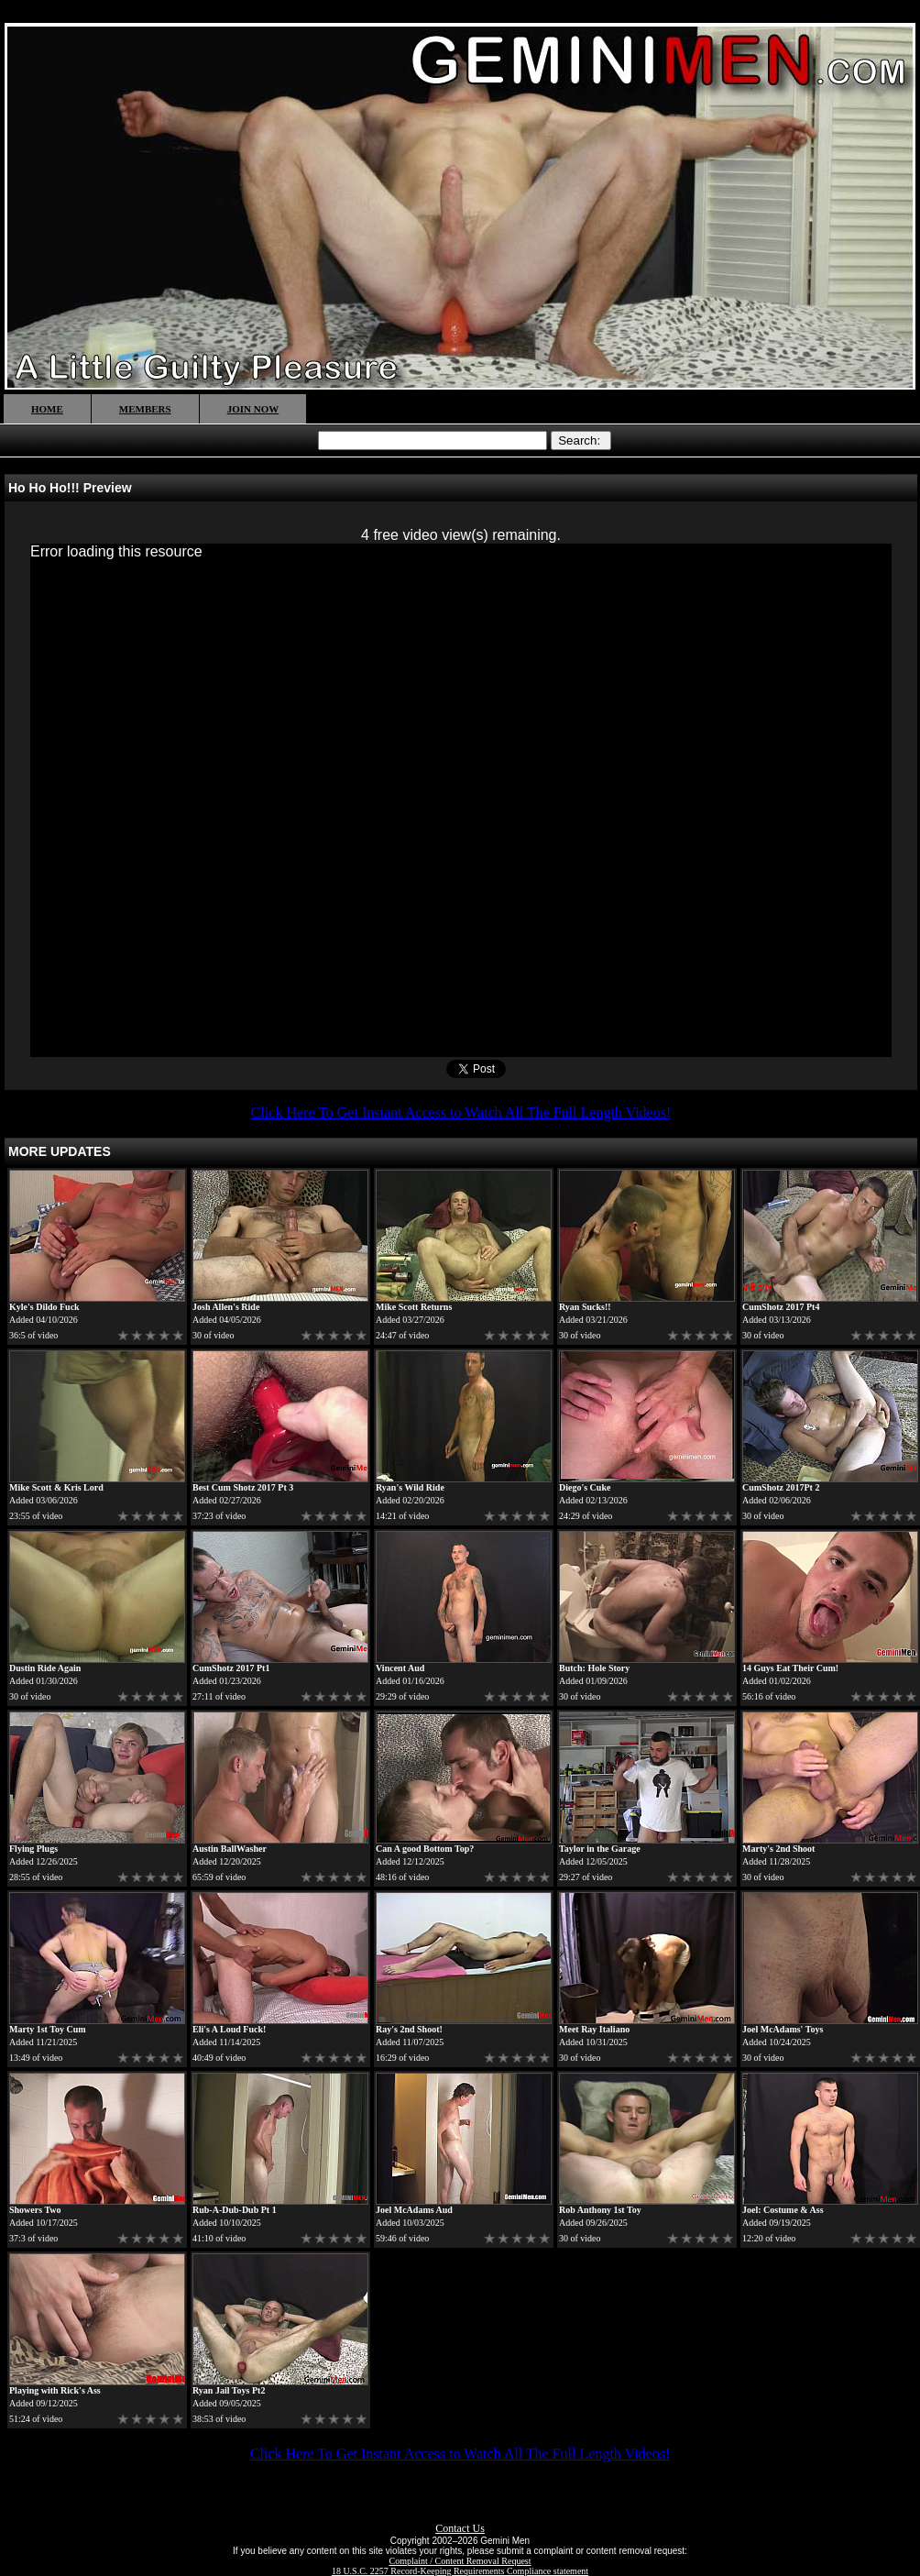 The height and width of the screenshot is (2576, 920). I want to click on Joel McAdams Aud, so click(414, 2210).